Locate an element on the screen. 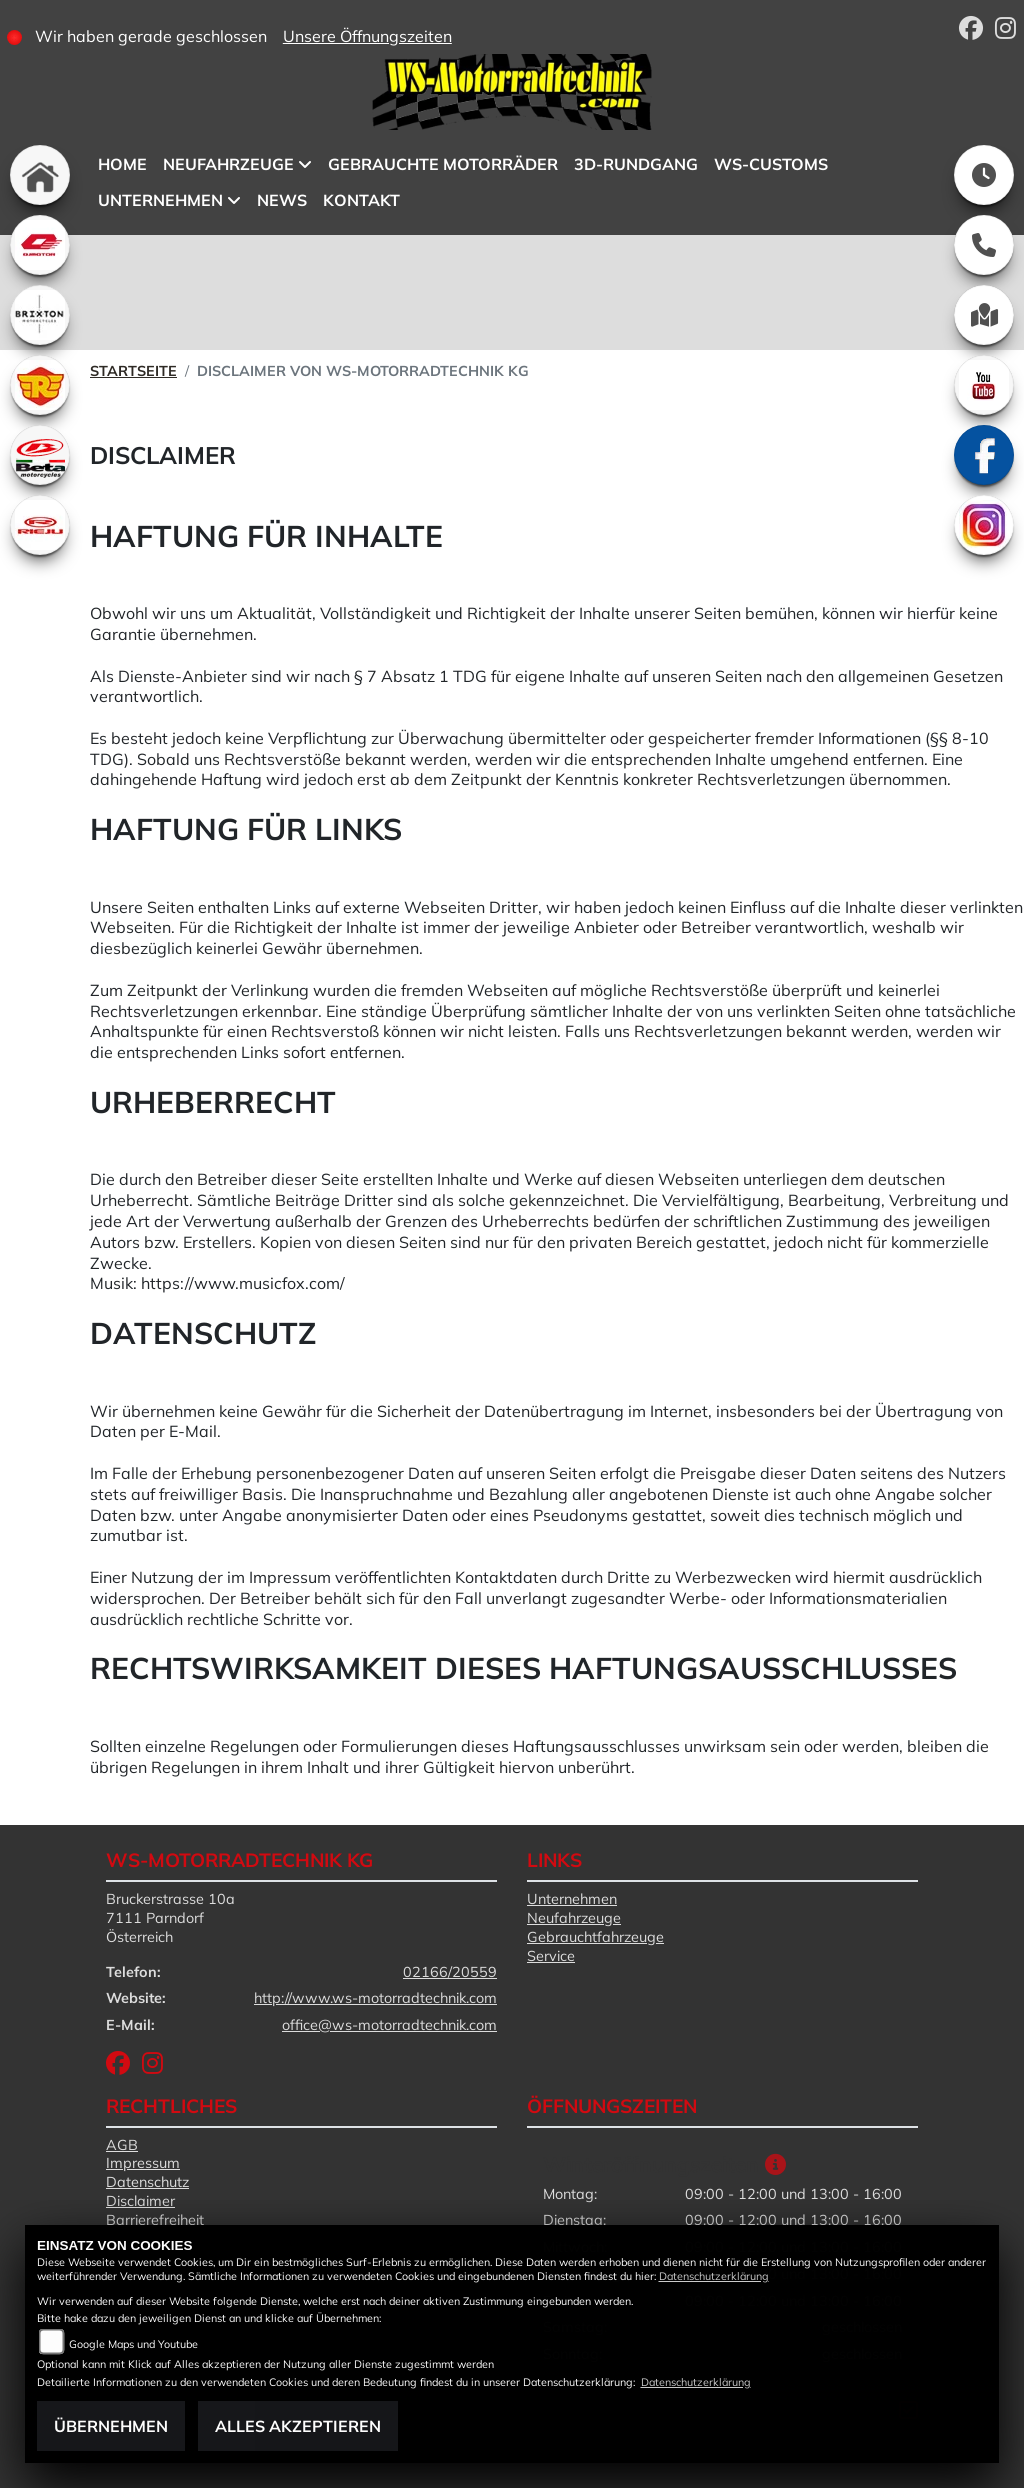  02166/20559 is located at coordinates (450, 1972).